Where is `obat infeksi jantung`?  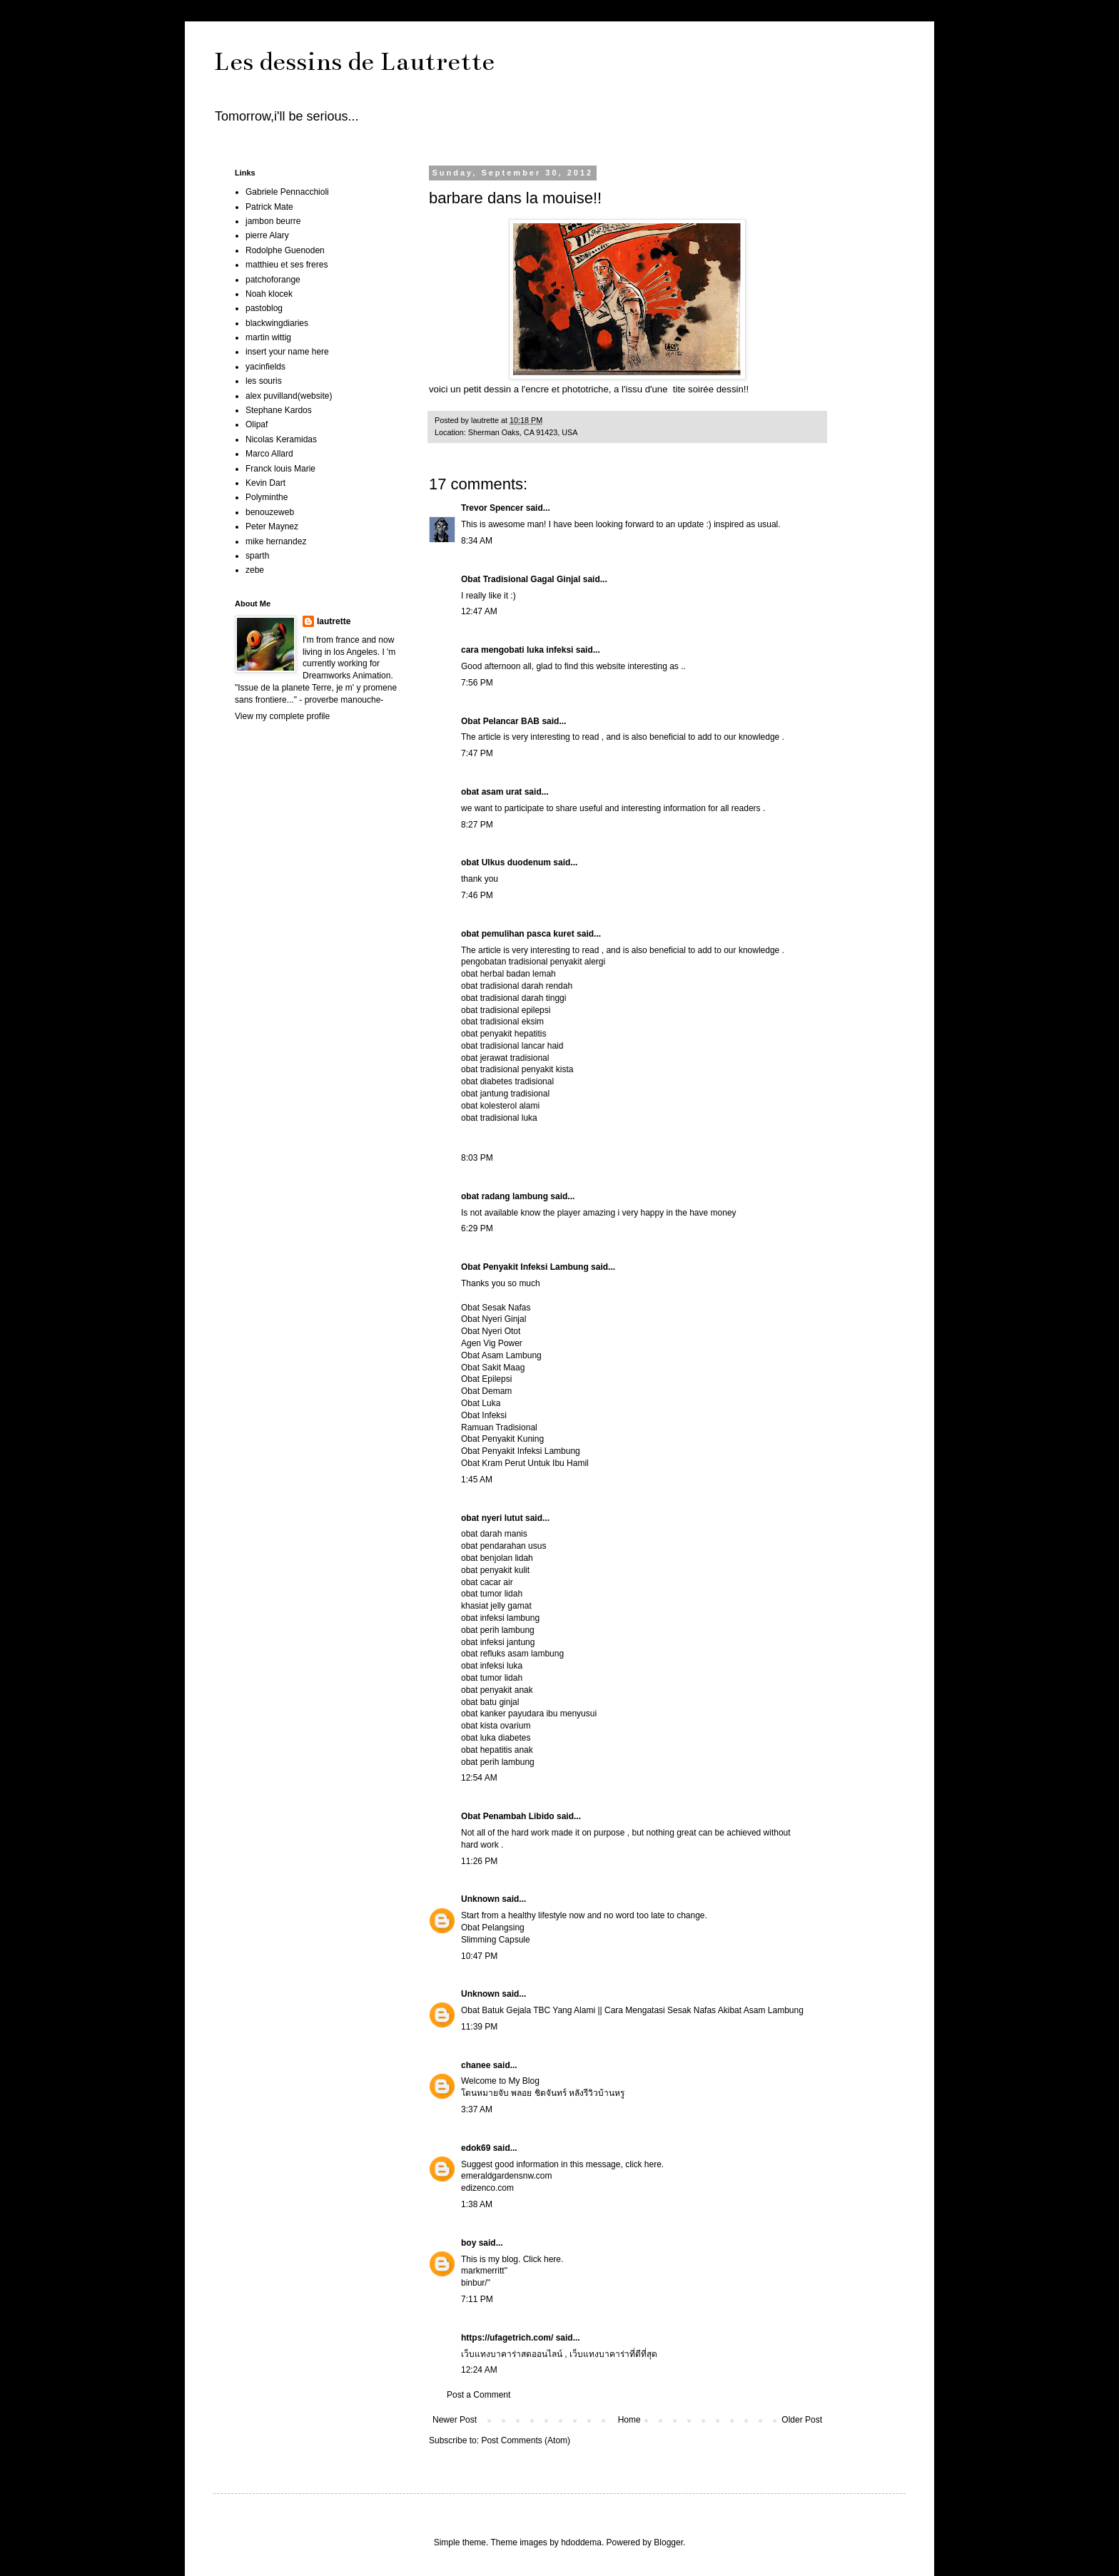
obat infeksi jantung is located at coordinates (498, 1642).